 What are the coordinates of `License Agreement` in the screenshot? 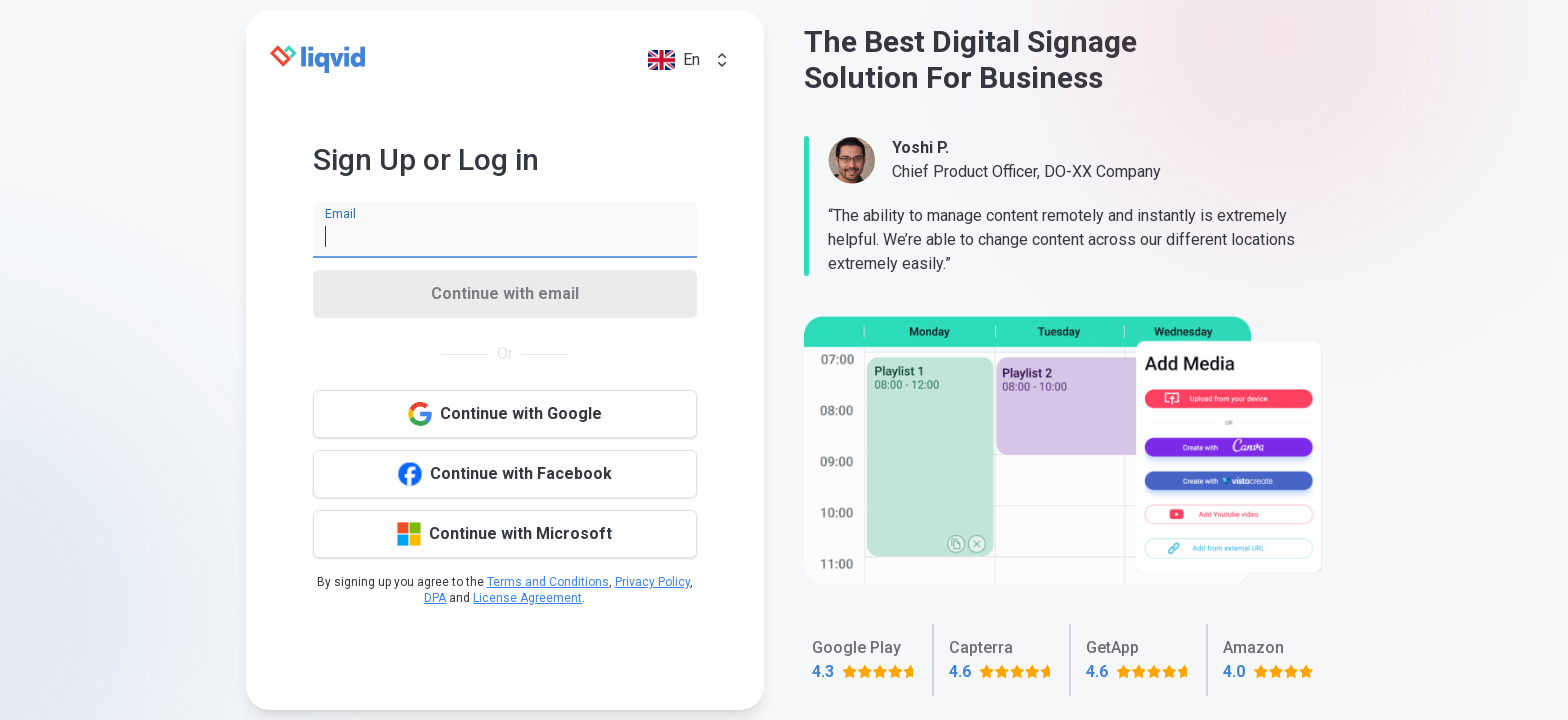 It's located at (527, 598).